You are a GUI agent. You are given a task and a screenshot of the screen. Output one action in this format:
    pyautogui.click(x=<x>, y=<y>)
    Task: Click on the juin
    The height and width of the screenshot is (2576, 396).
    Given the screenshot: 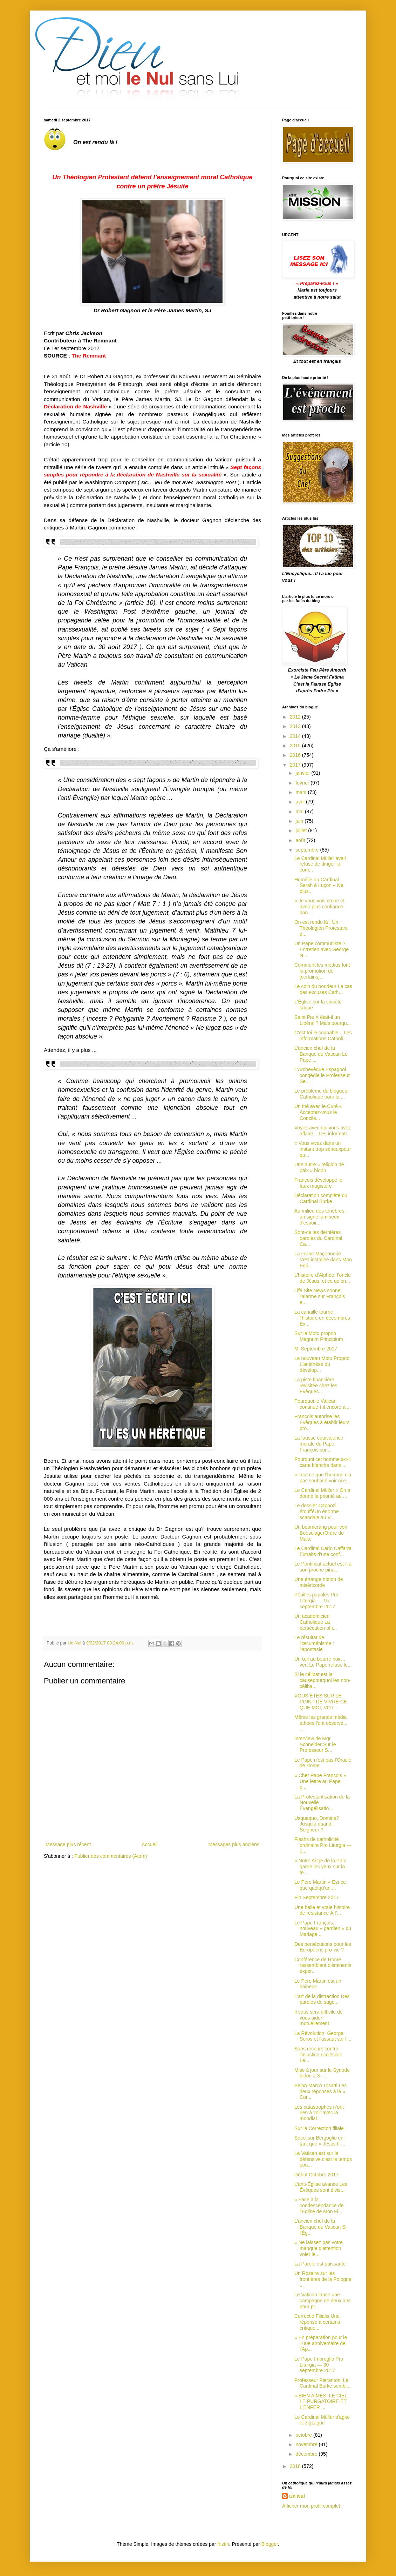 What is the action you would take?
    pyautogui.click(x=300, y=821)
    